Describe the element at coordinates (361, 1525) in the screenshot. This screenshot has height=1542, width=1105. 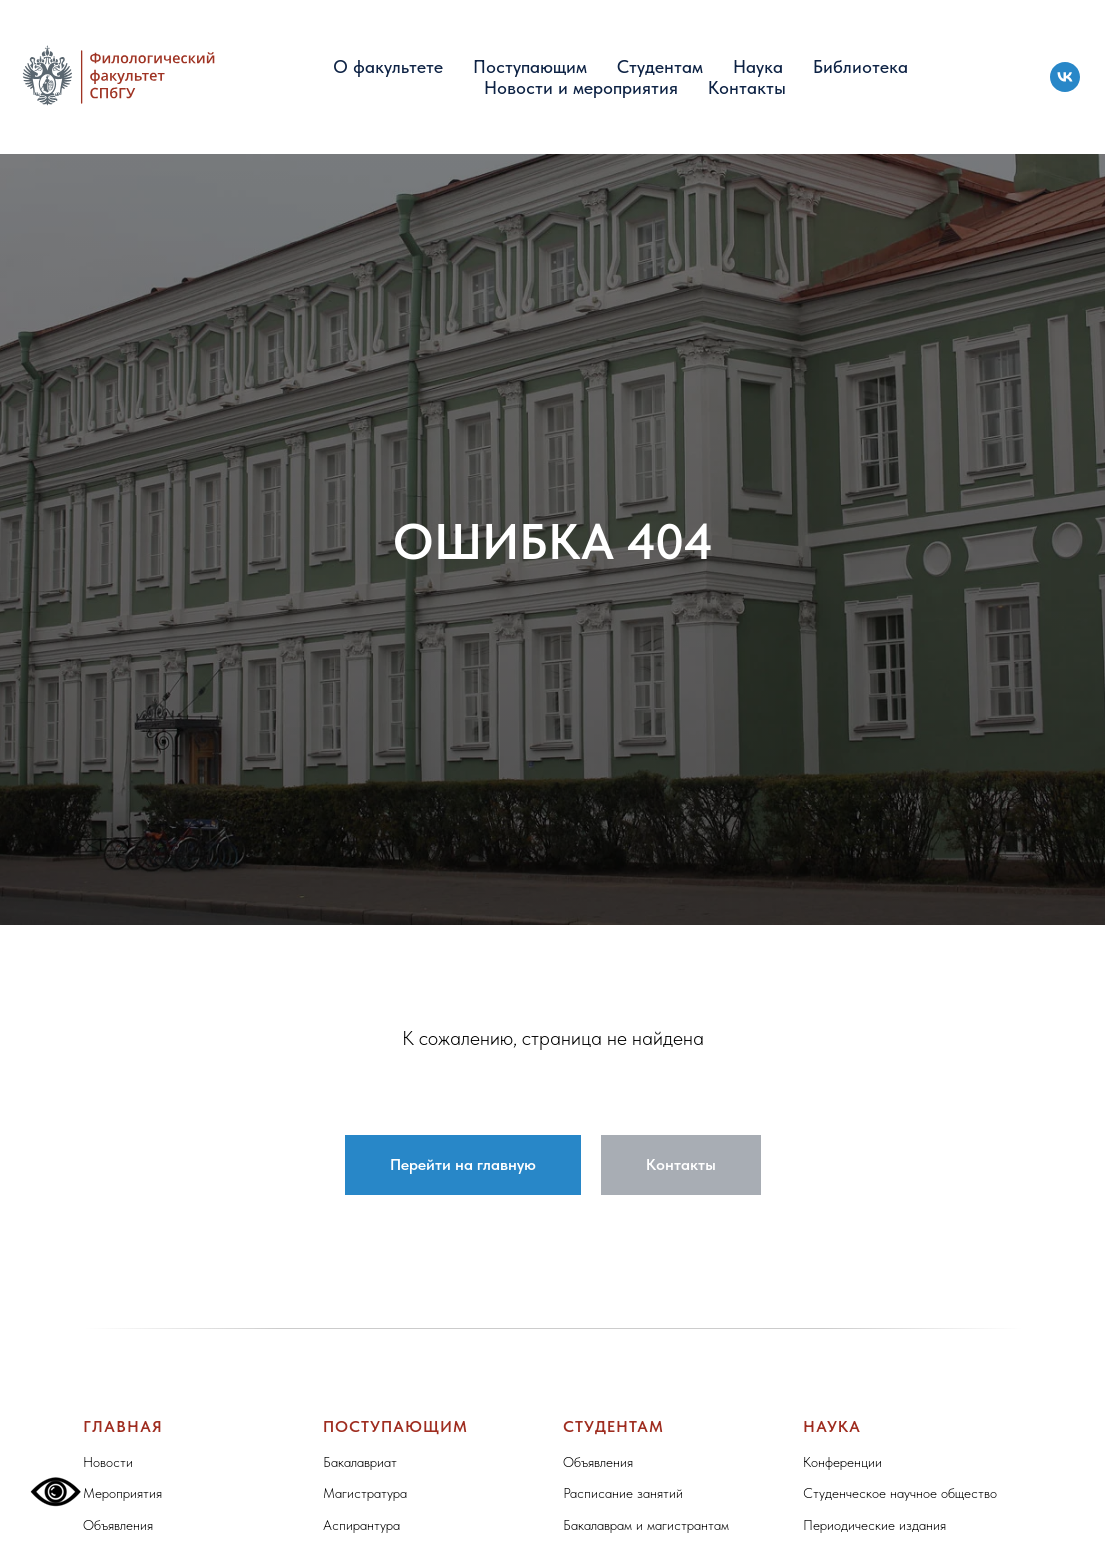
I see `Аспирантура` at that location.